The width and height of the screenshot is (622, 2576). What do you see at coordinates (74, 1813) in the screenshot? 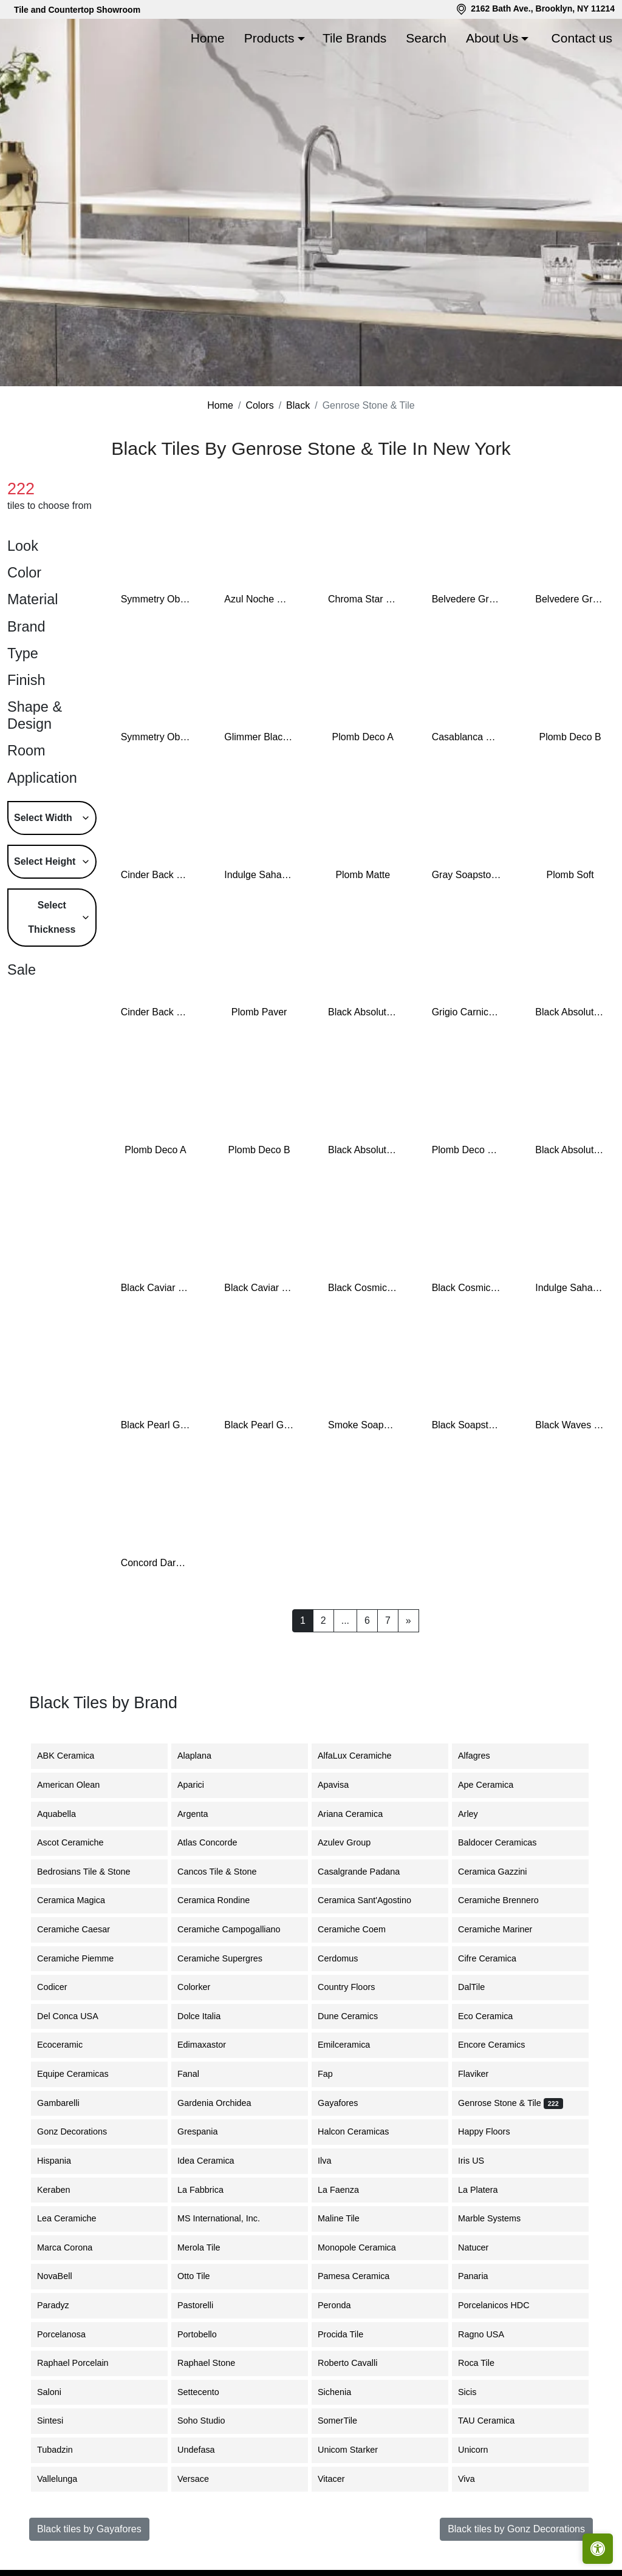
I see `ABK Ceramica` at bounding box center [74, 1813].